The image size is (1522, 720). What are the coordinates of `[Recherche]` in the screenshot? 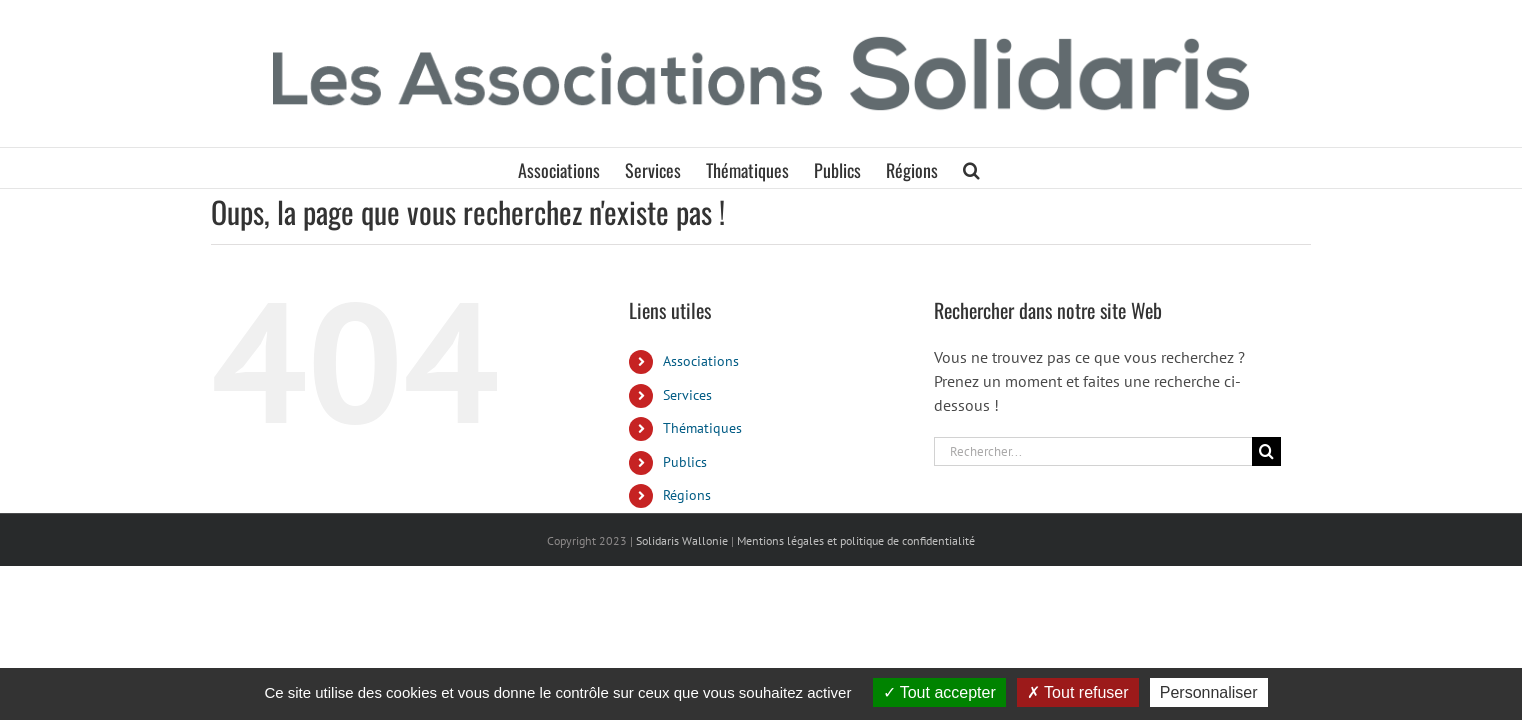 It's located at (1266, 451).